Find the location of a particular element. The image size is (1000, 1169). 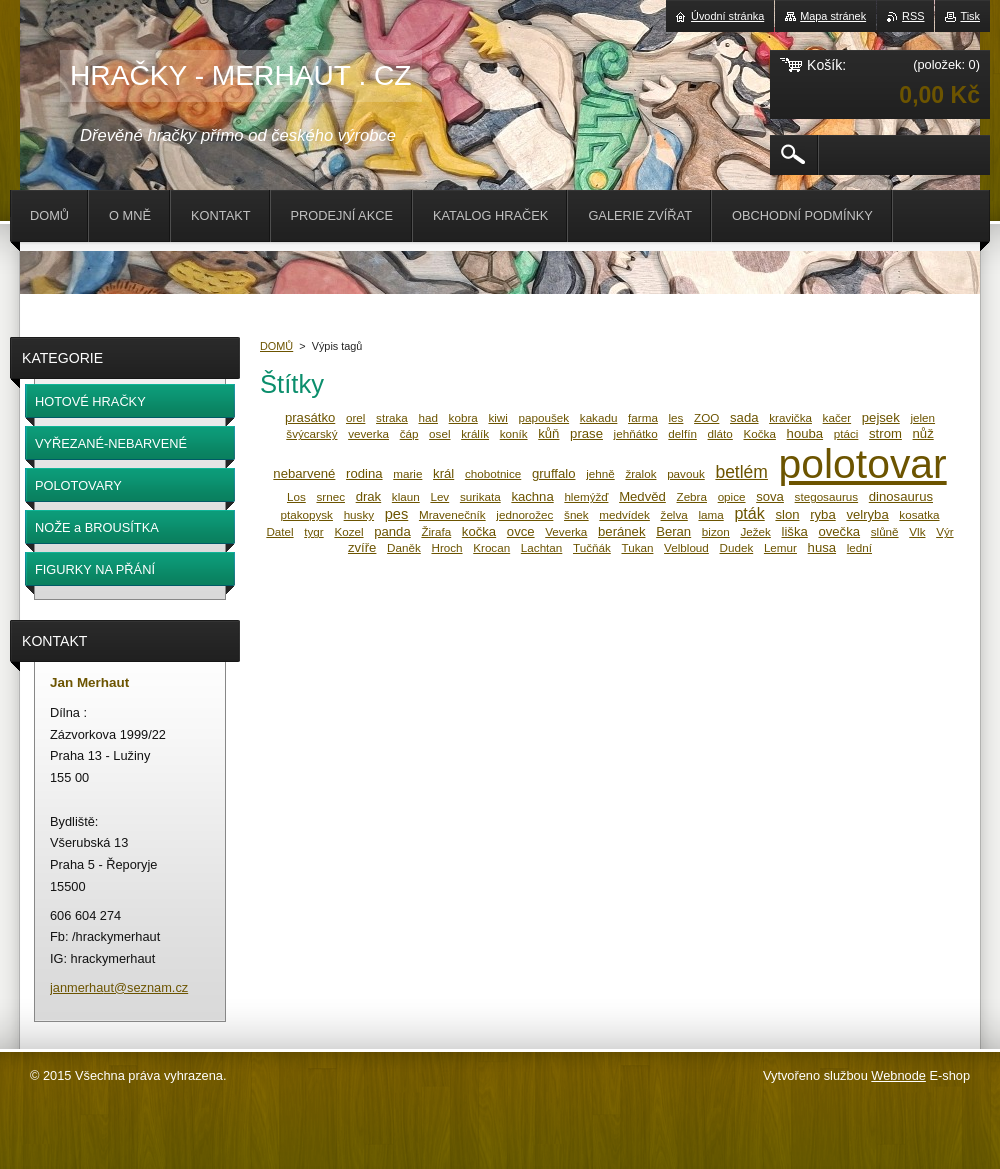

surikata is located at coordinates (480, 496).